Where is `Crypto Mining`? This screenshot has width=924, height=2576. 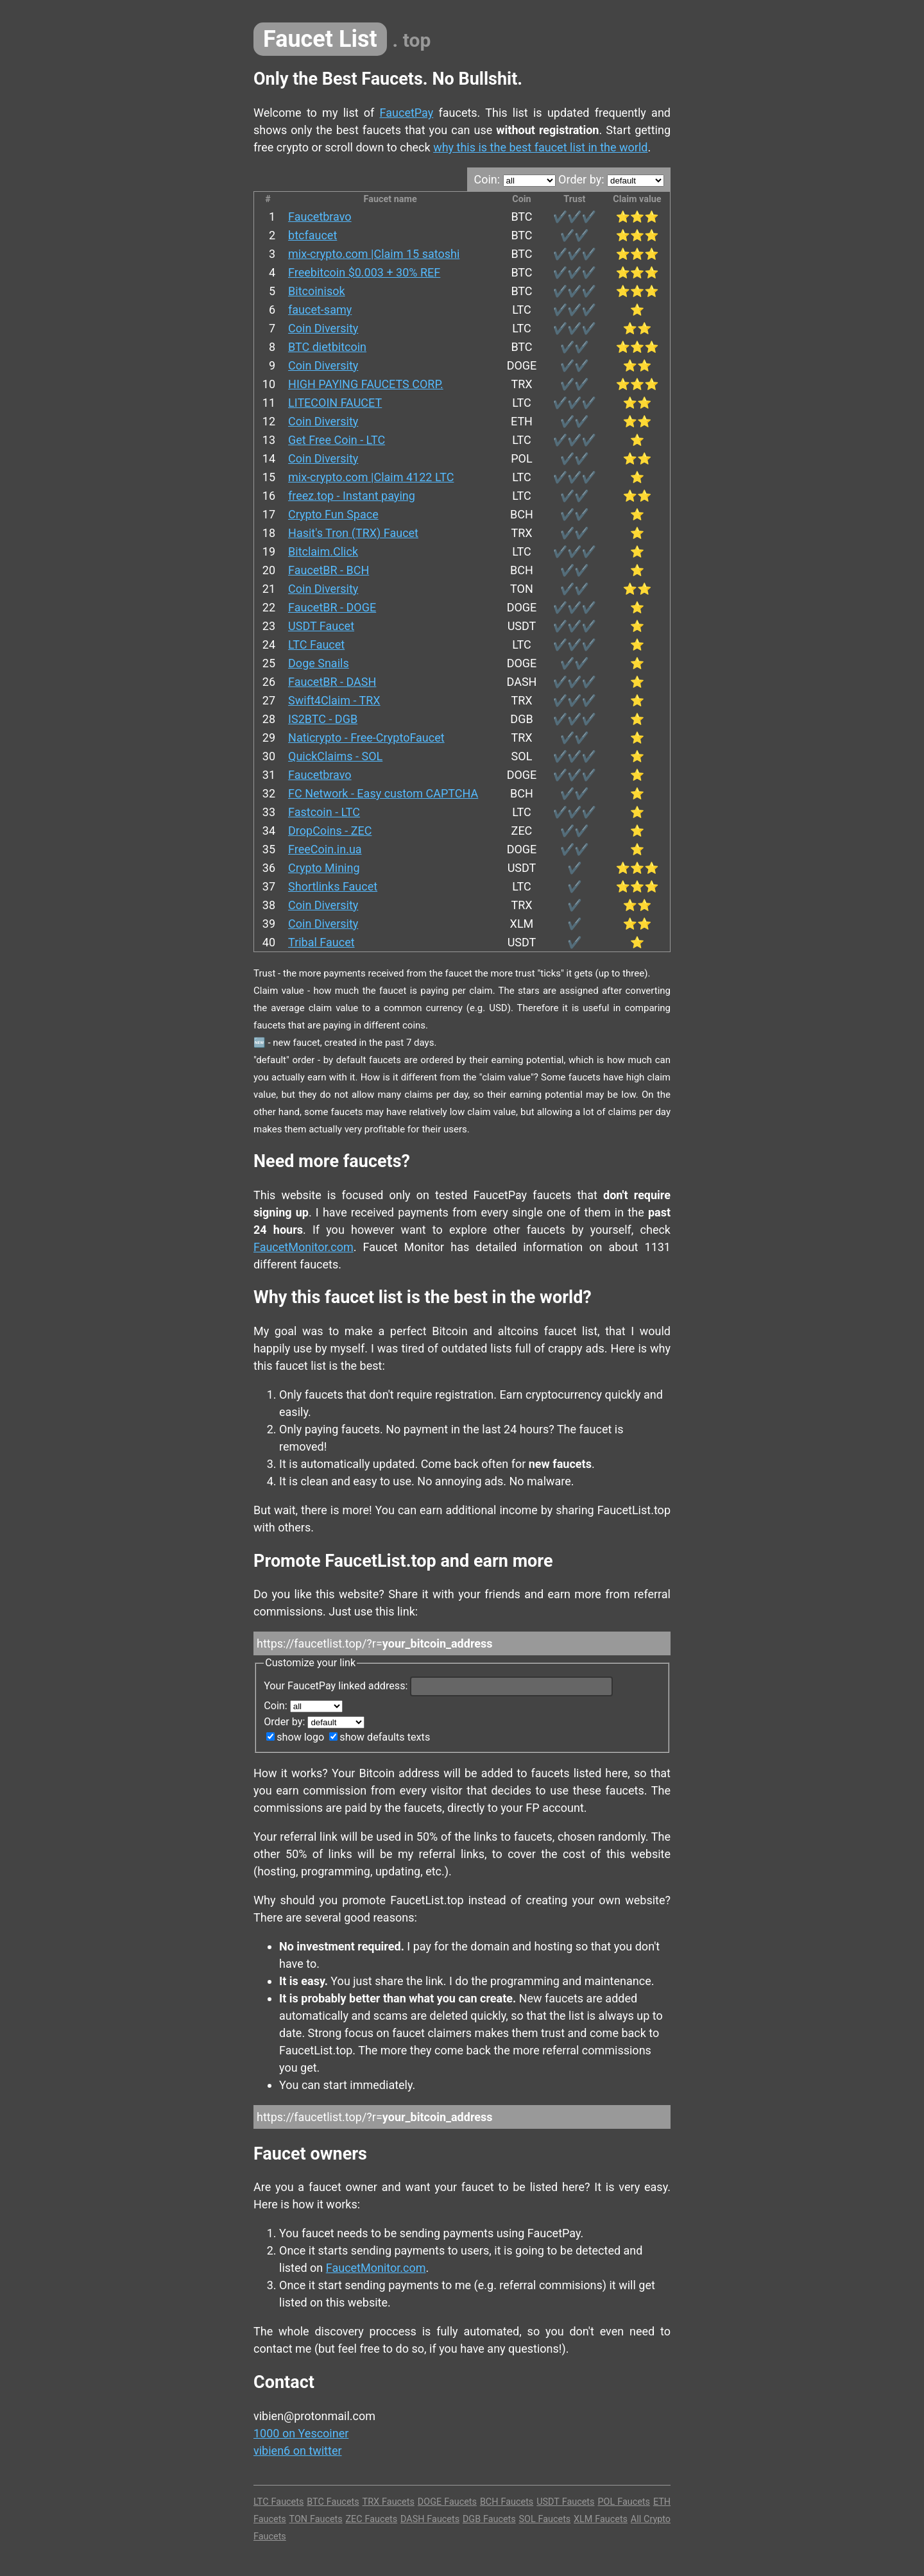
Crypto Mining is located at coordinates (324, 867).